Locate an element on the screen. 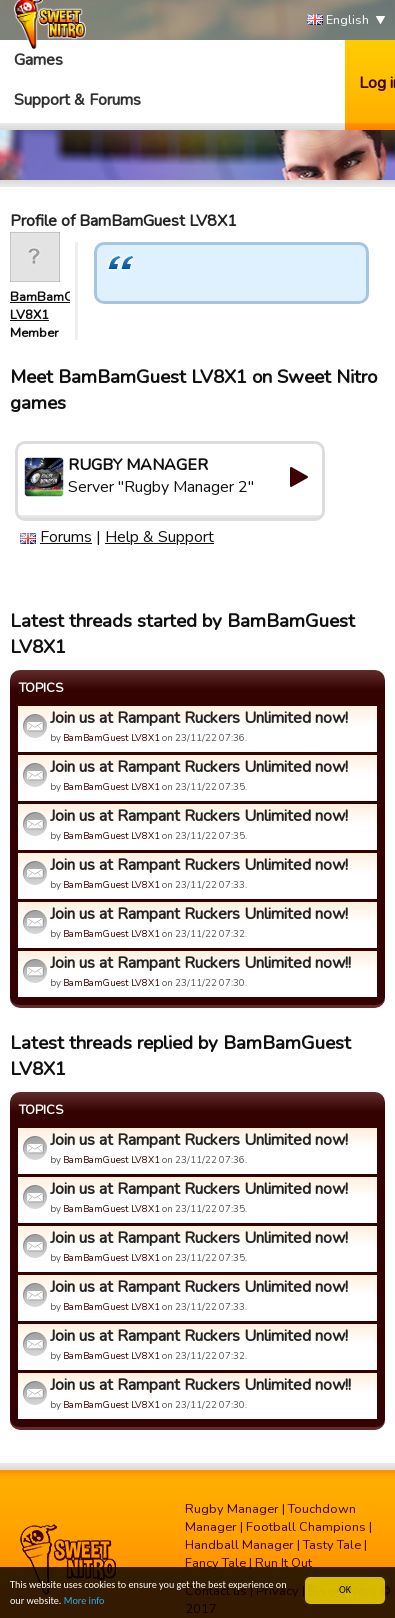 This screenshot has width=395, height=1618. Run It Out is located at coordinates (283, 1563).